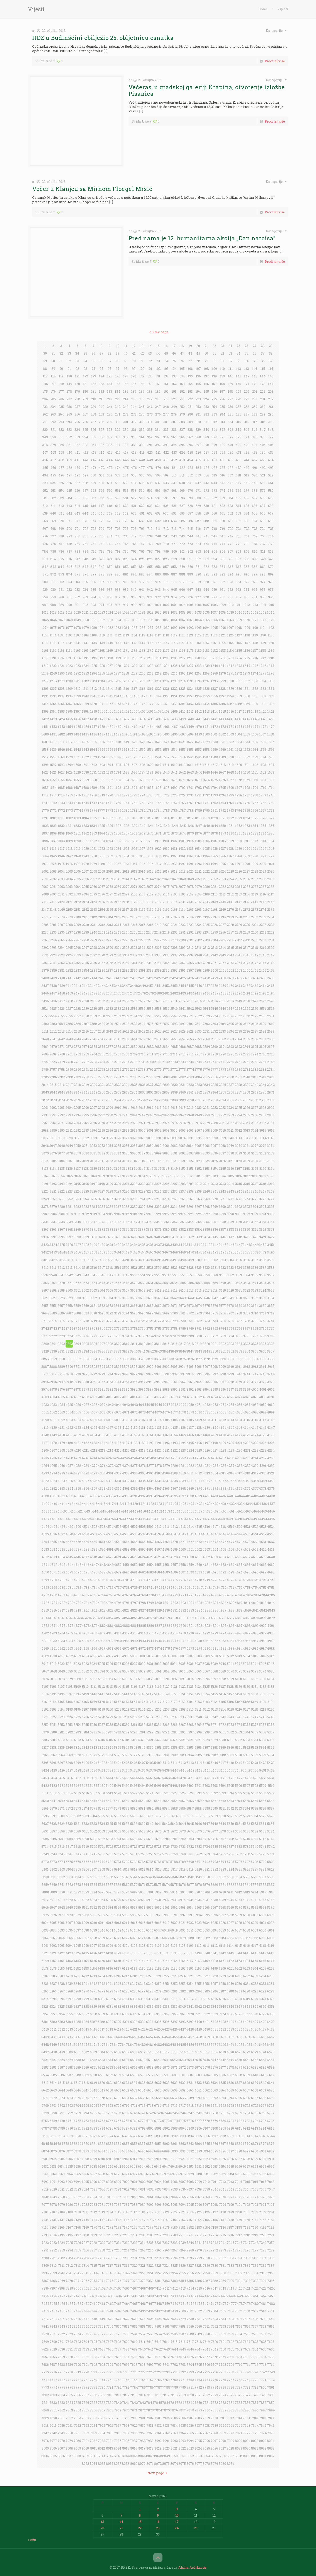 The width and height of the screenshot is (316, 2576). Describe the element at coordinates (190, 1107) in the screenshot. I see `2919` at that location.